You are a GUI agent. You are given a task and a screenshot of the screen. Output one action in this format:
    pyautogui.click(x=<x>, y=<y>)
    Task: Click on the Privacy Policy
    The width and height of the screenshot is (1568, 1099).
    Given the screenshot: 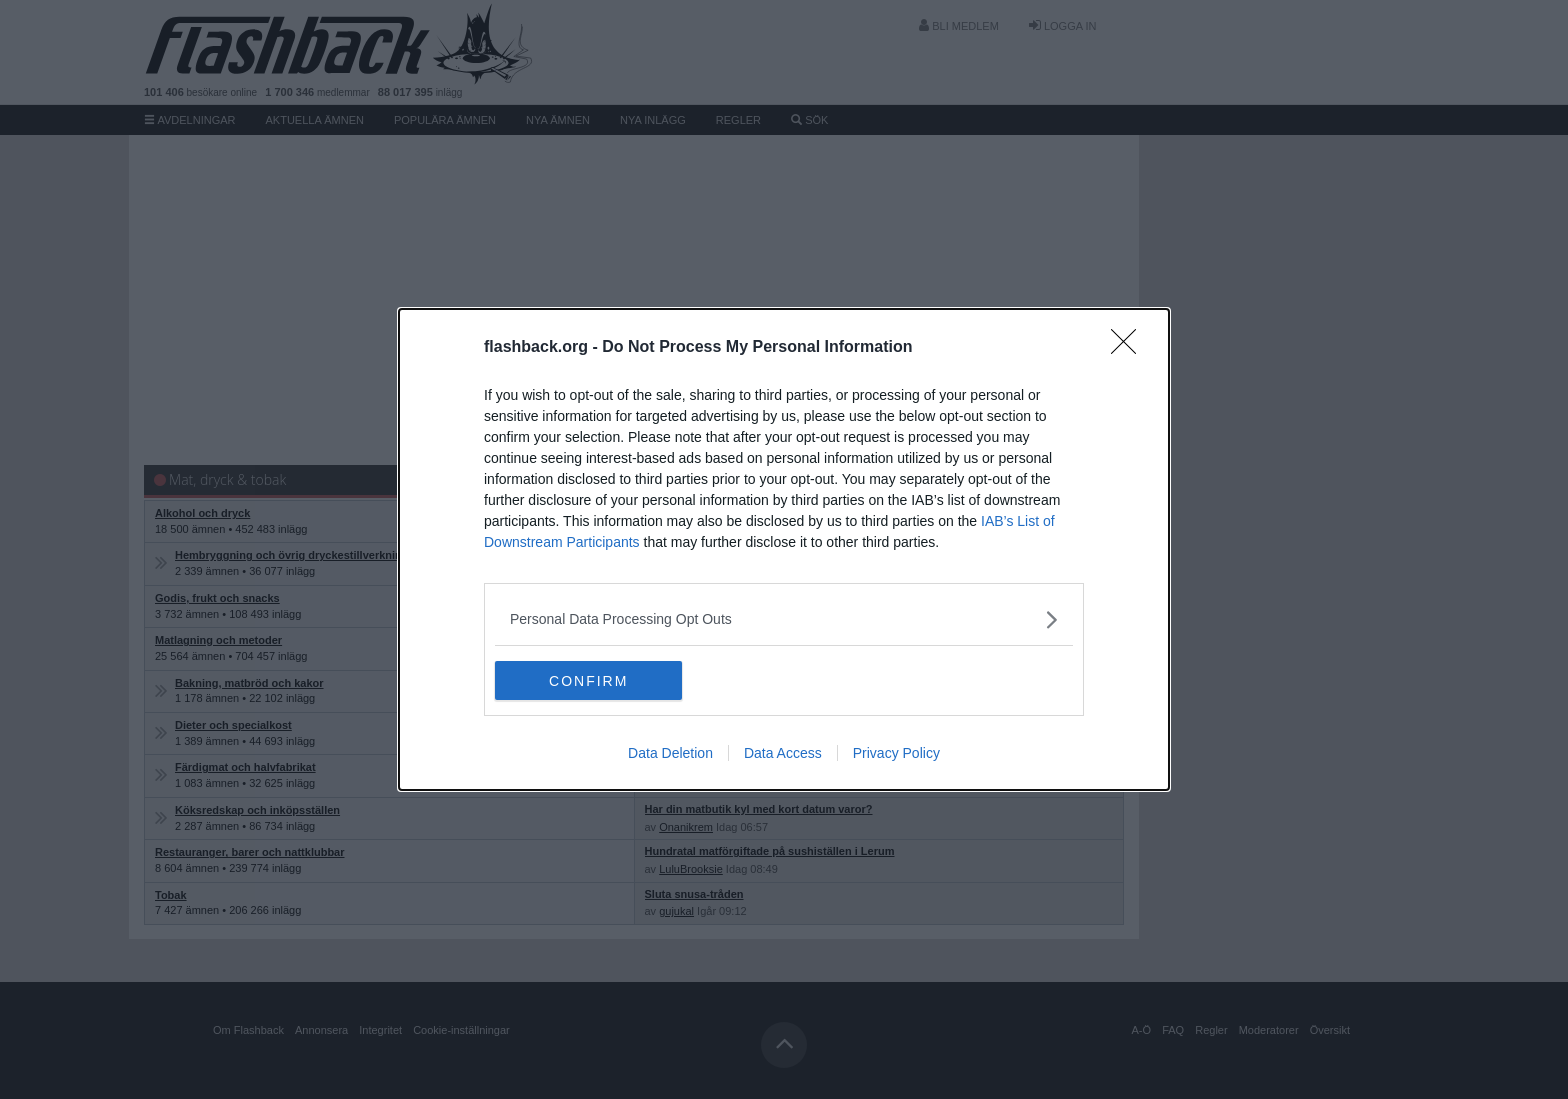 What is the action you would take?
    pyautogui.click(x=896, y=754)
    